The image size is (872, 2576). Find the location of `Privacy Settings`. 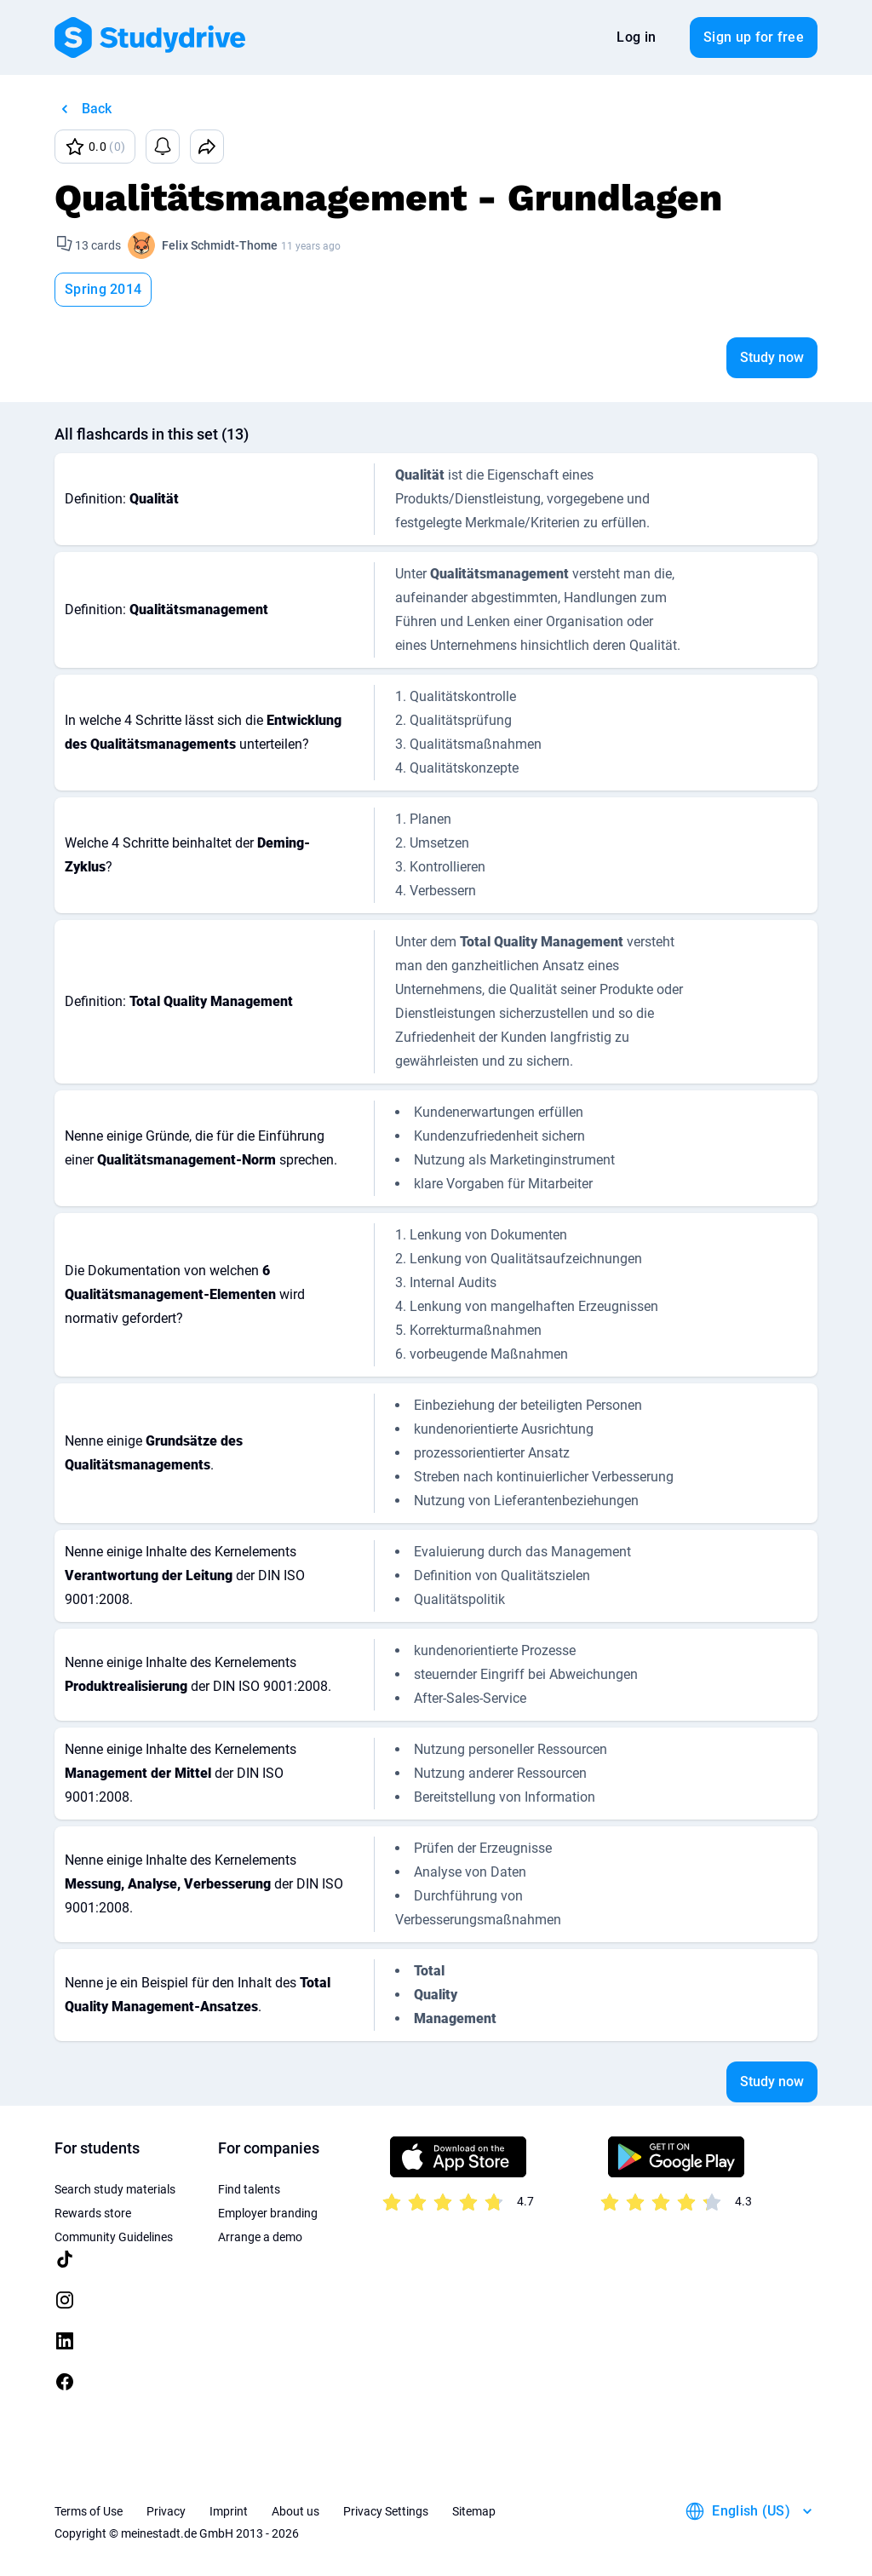

Privacy Settings is located at coordinates (385, 2511).